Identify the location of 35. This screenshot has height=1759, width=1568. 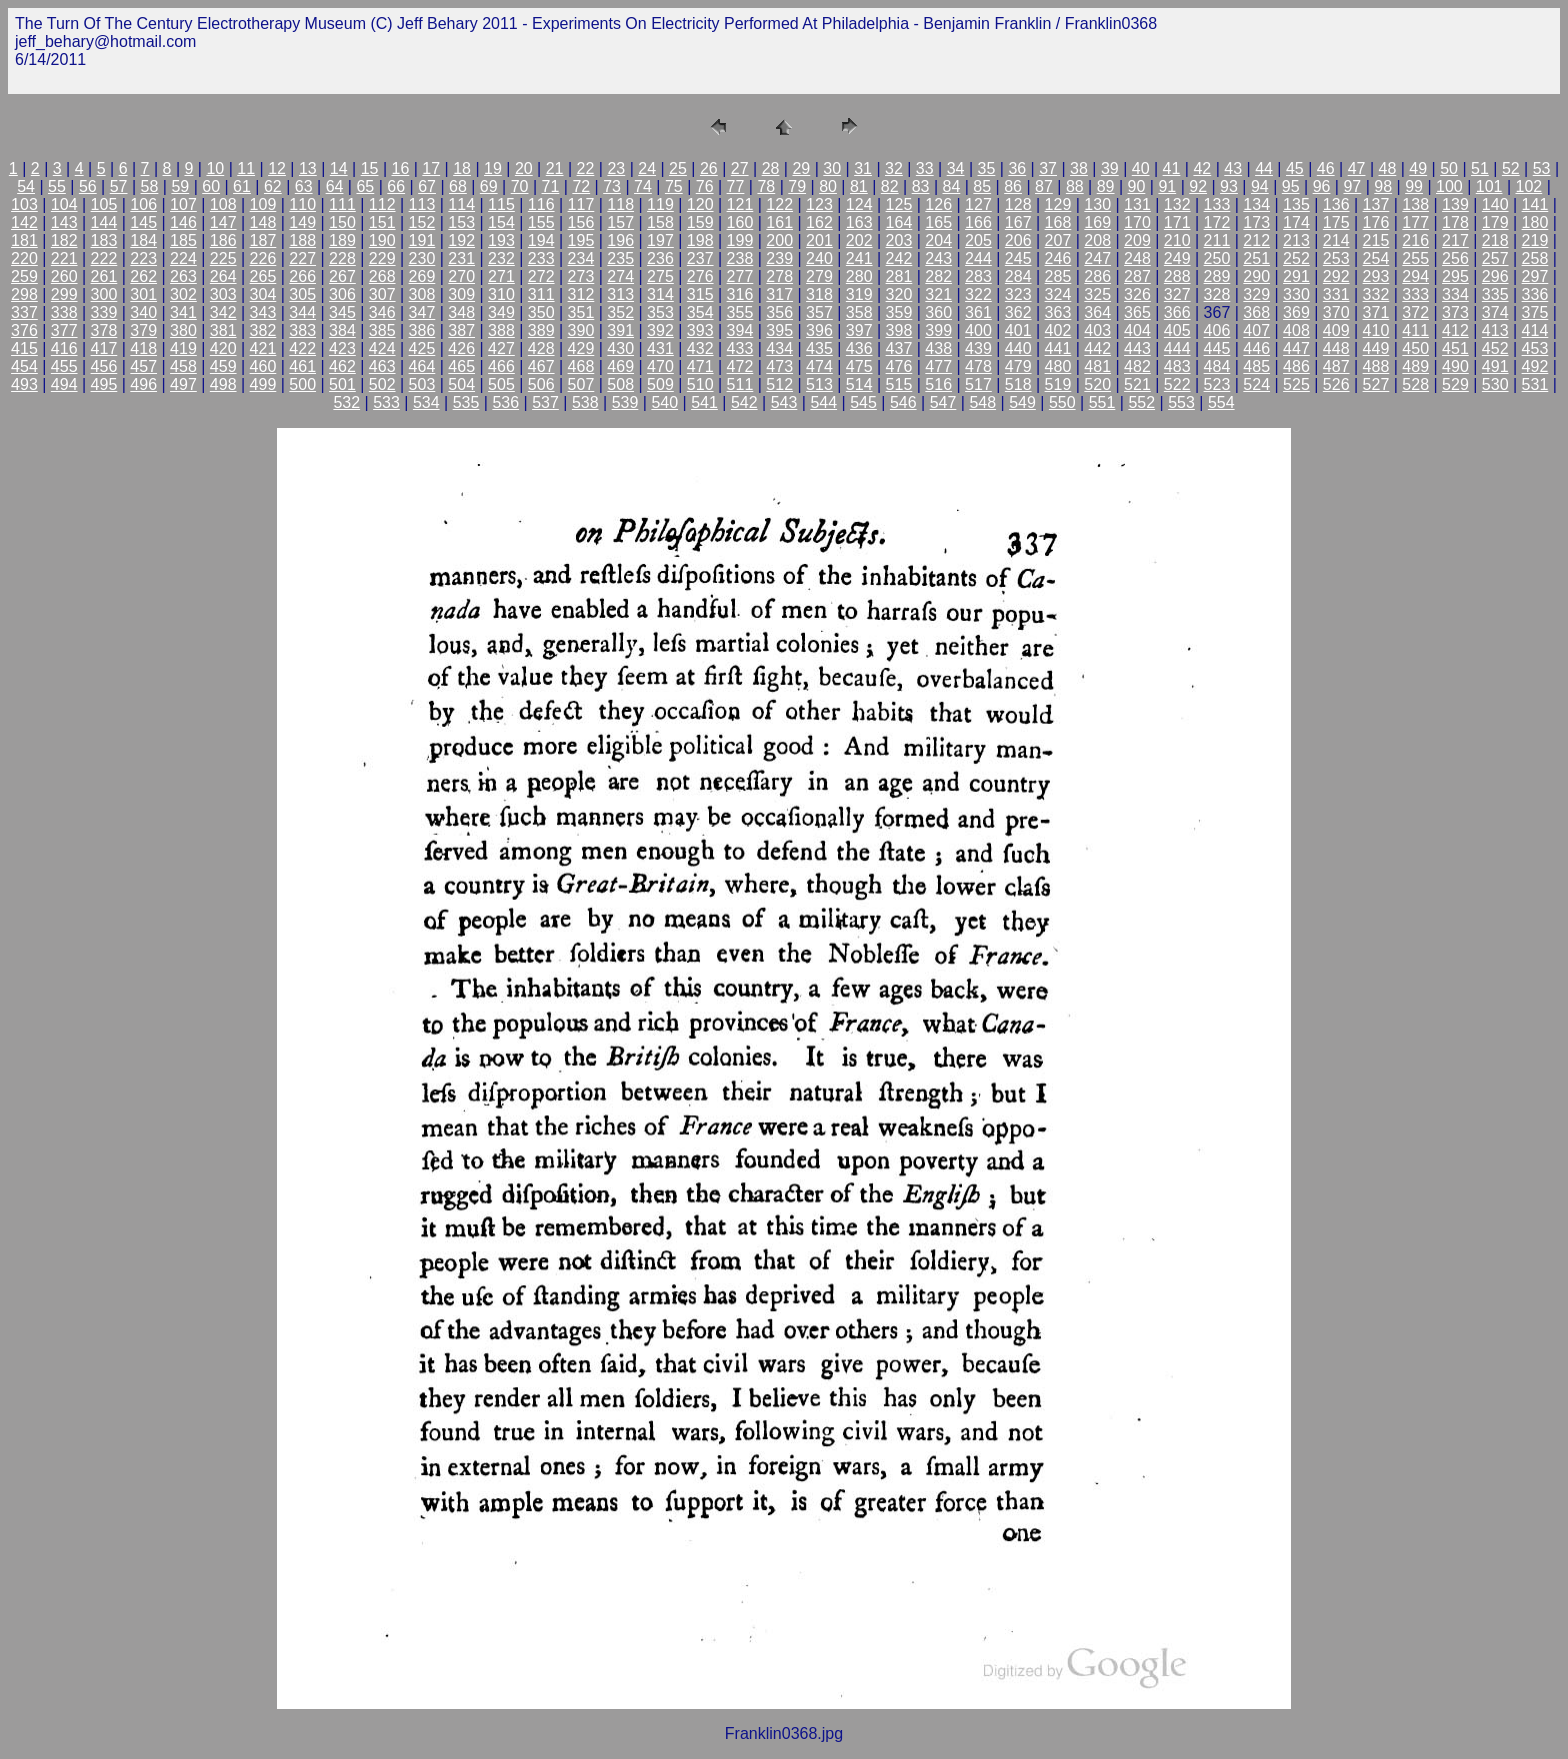
(987, 168).